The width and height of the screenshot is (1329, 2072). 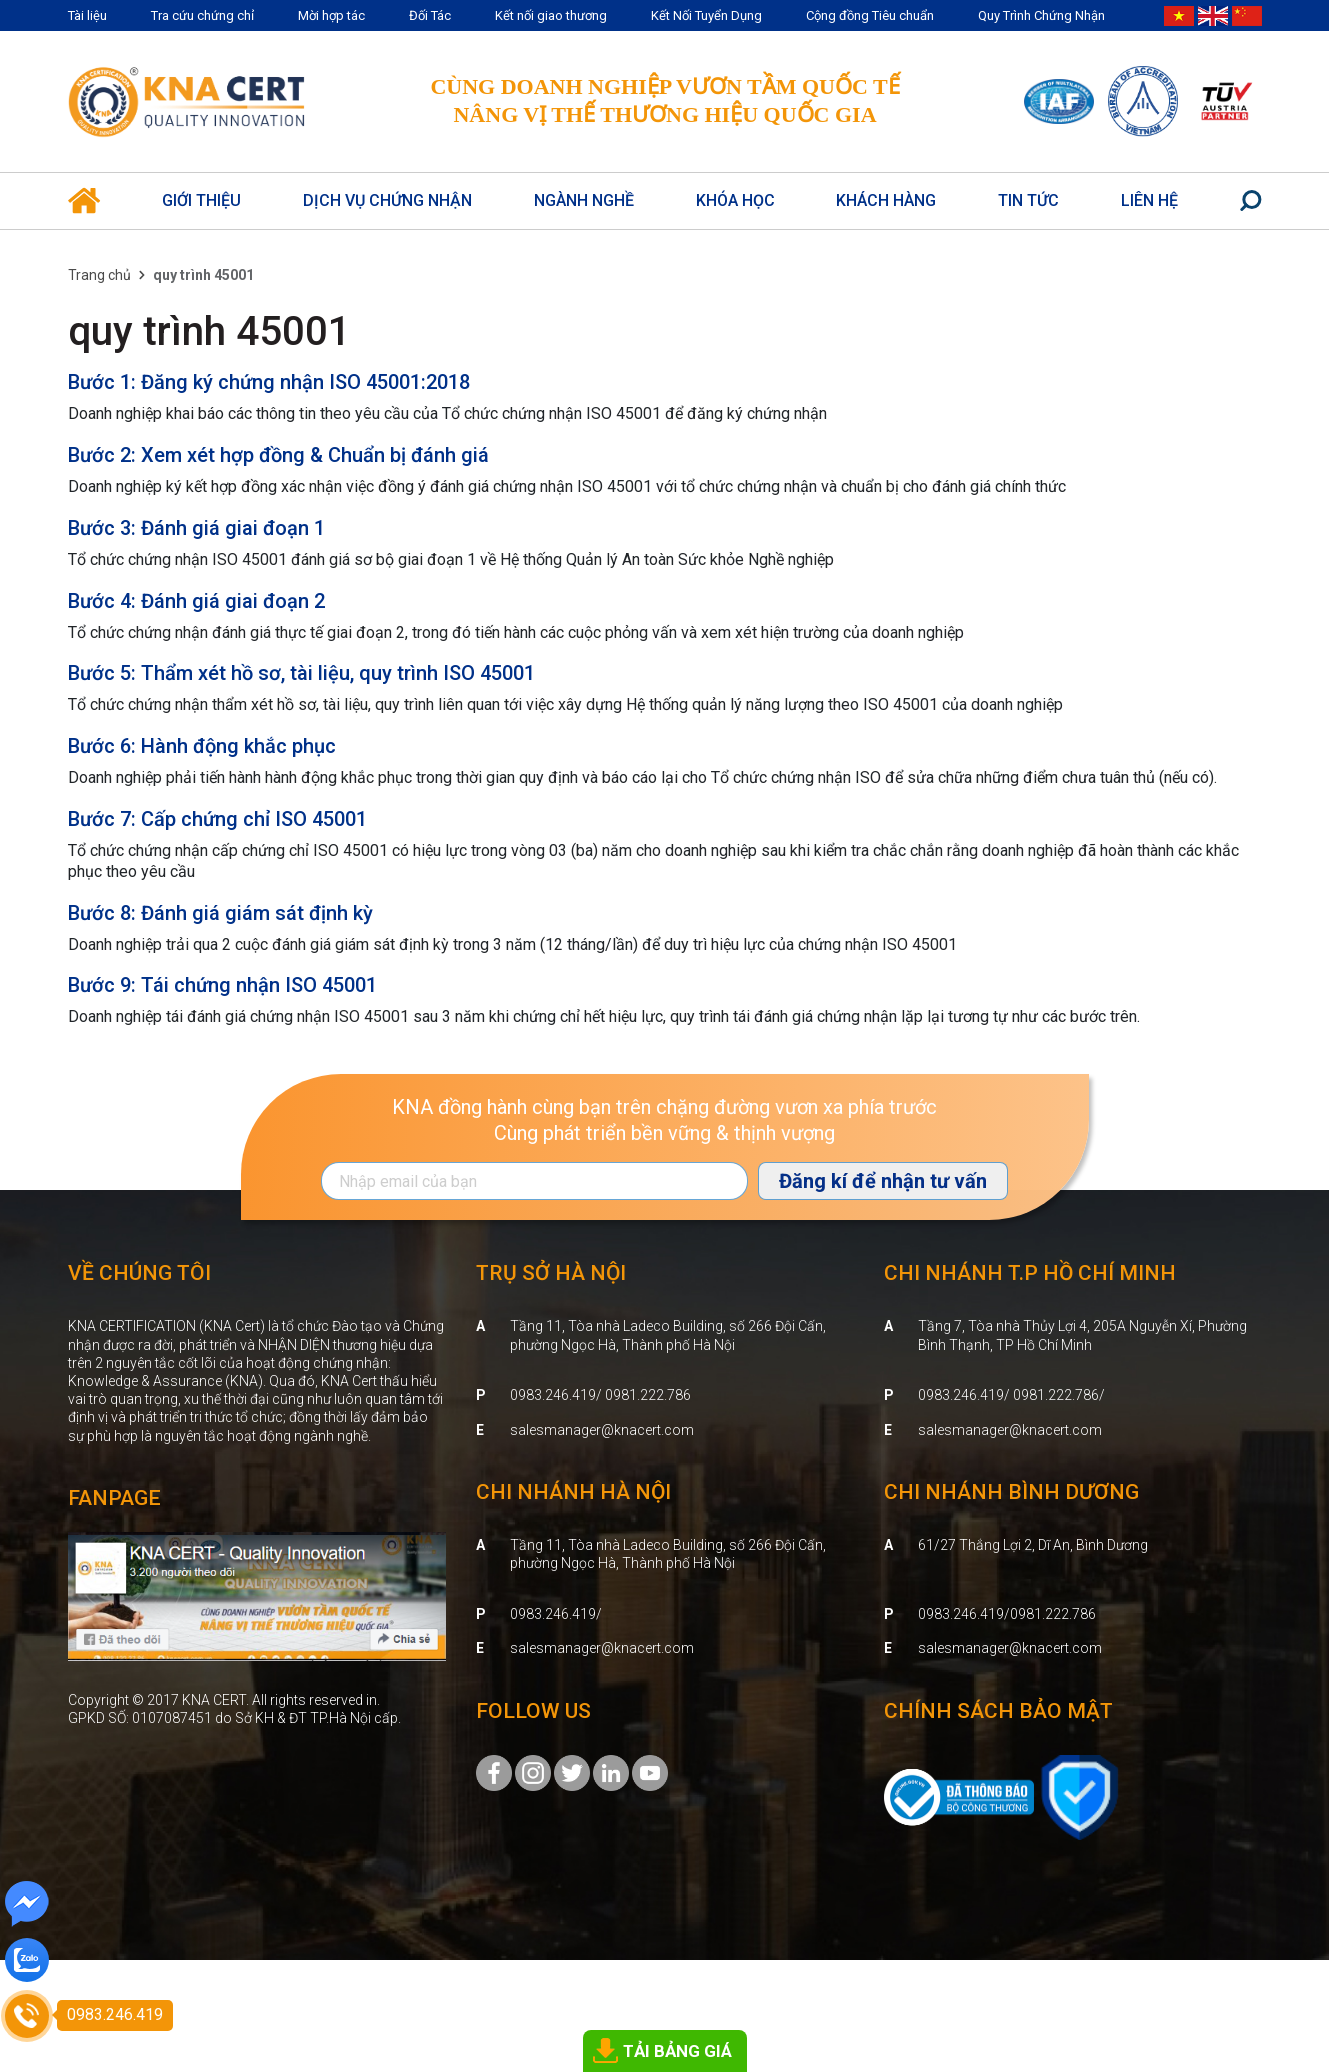 I want to click on Đối Tác, so click(x=430, y=15).